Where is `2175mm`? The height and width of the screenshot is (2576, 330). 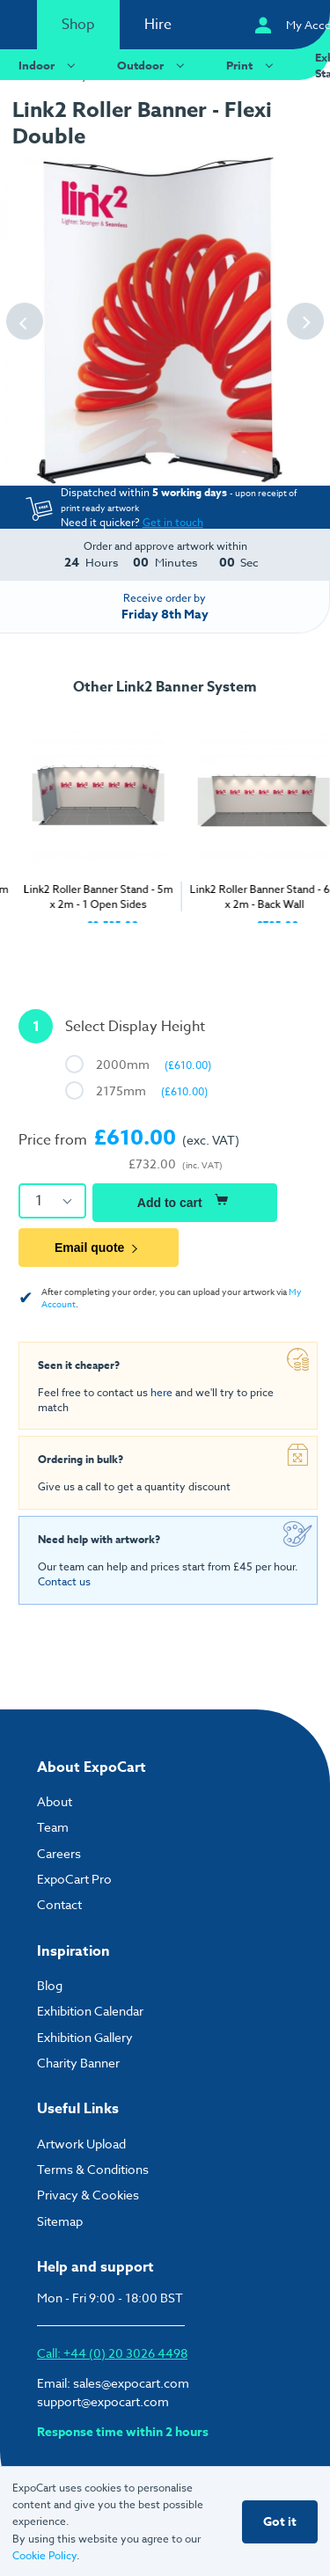
2175mm is located at coordinates (152, 1090).